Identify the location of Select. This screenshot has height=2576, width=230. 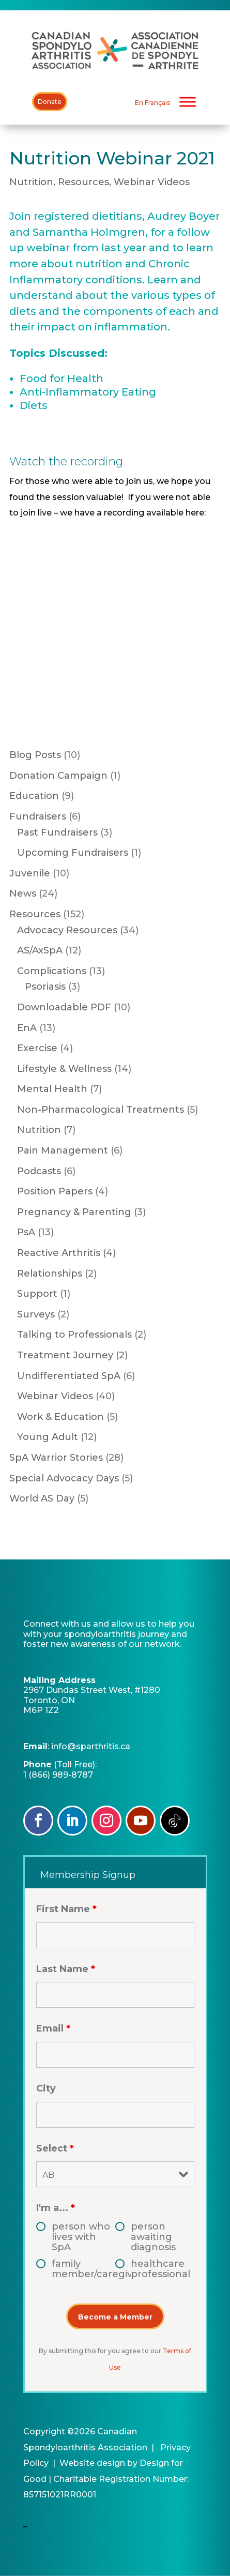
(55, 2148).